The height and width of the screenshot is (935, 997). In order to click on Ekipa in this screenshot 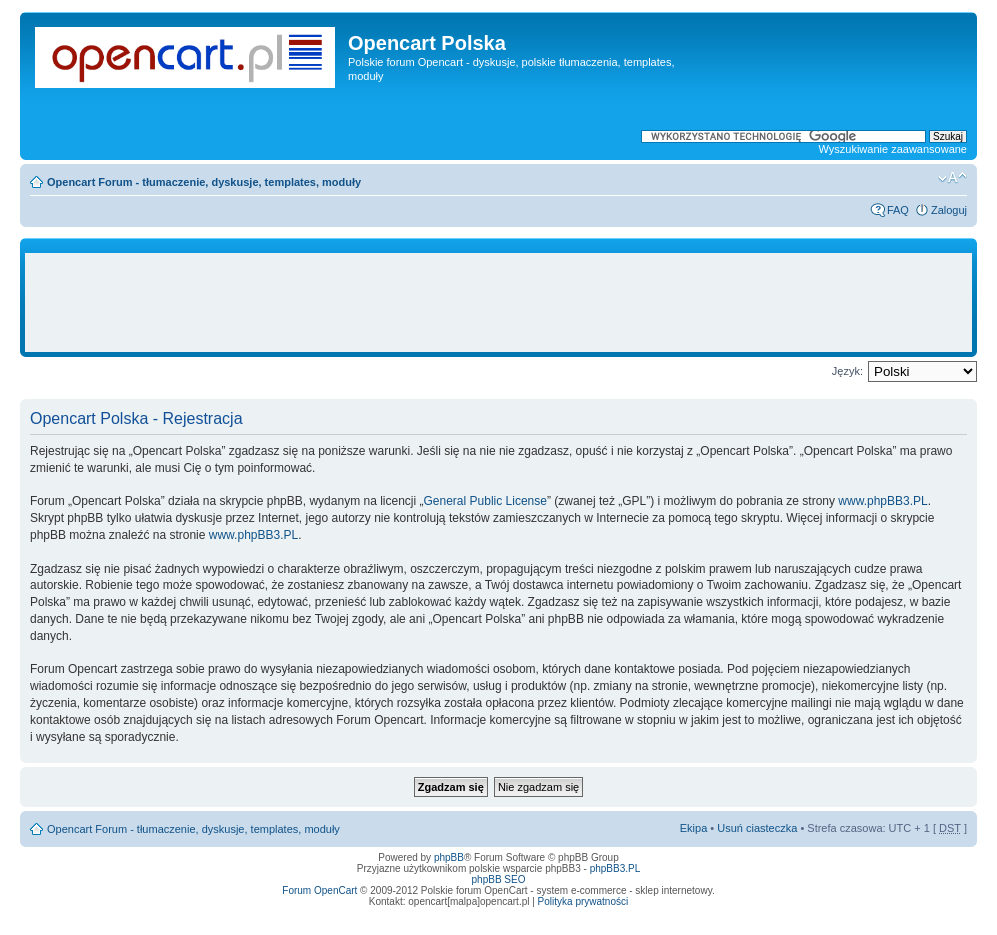, I will do `click(694, 828)`.